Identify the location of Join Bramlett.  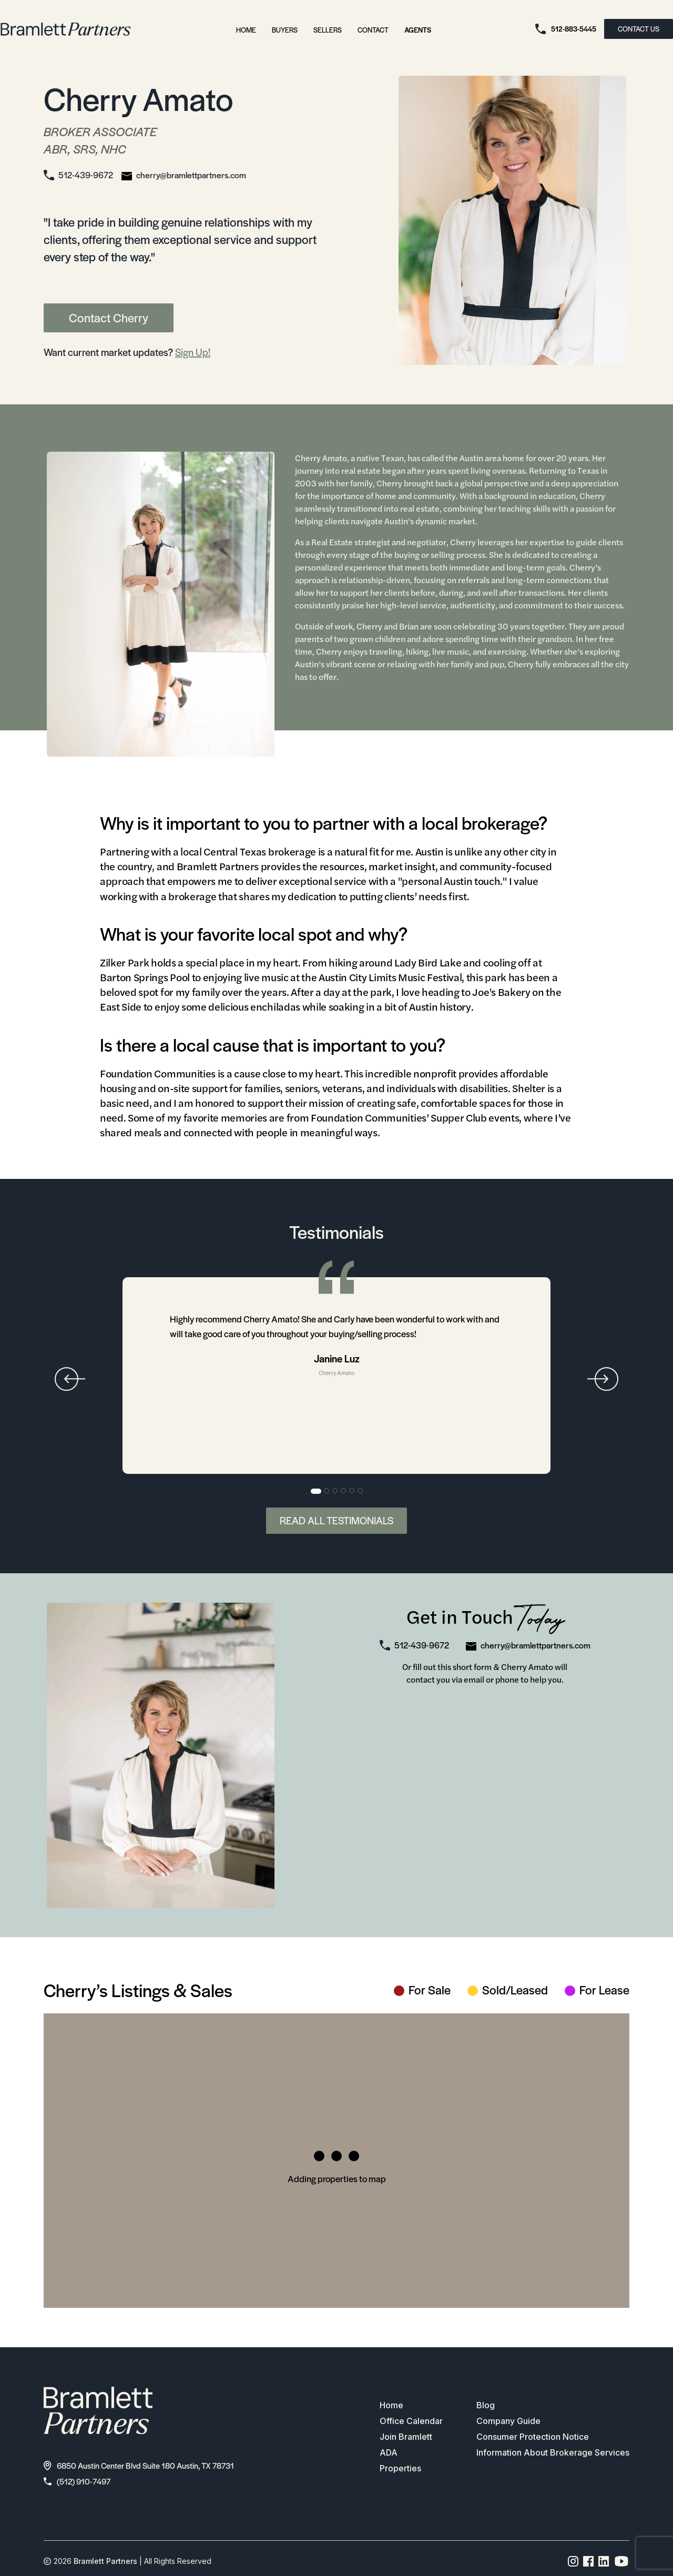
(406, 2437).